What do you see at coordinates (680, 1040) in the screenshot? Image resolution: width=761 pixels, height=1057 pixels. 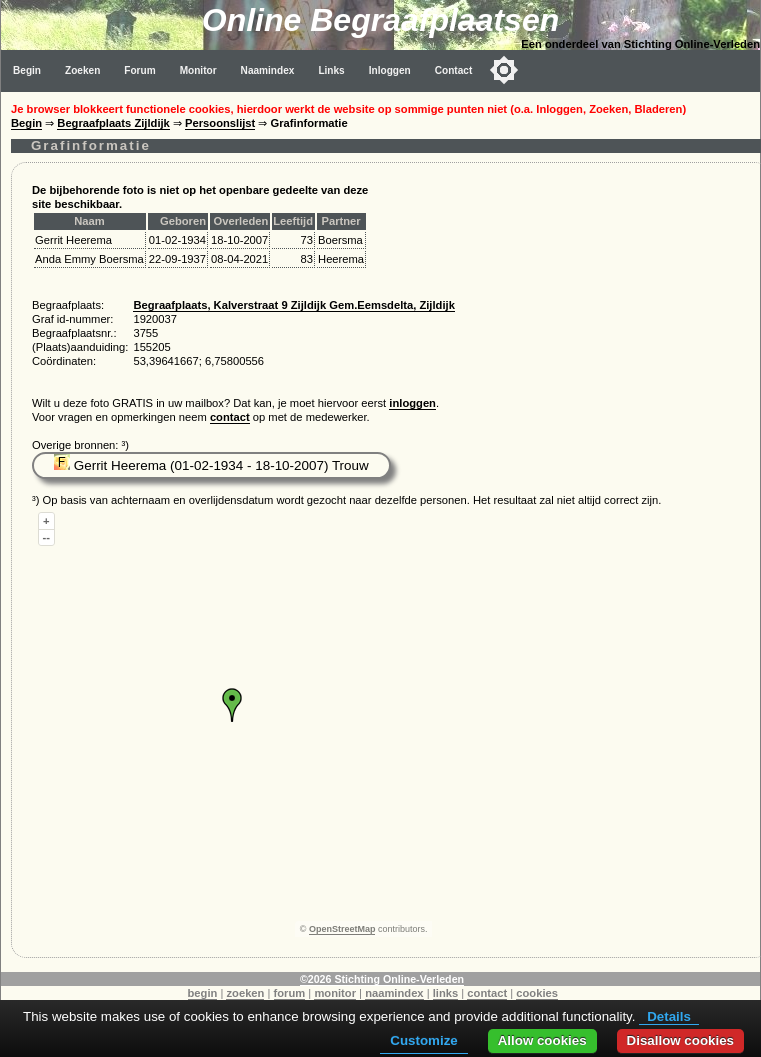 I see `Disallow cookies` at bounding box center [680, 1040].